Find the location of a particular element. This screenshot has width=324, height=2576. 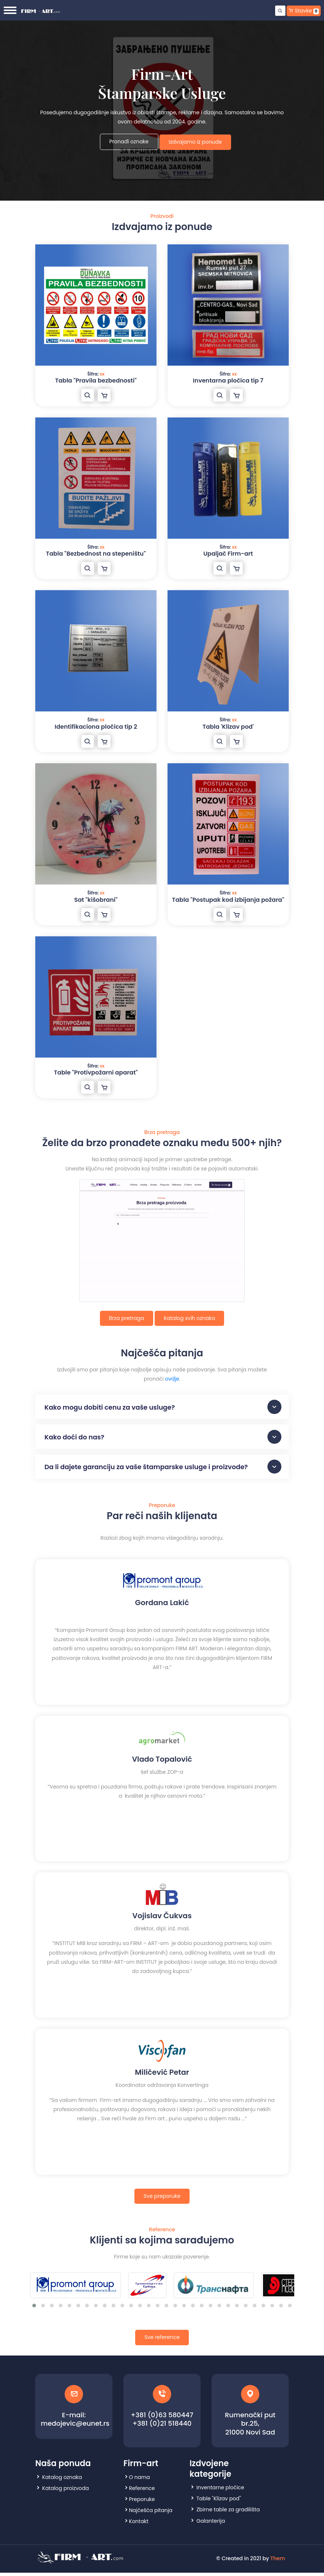

Kako mogu dobiti cenu za vaše usluge? is located at coordinates (162, 1407).